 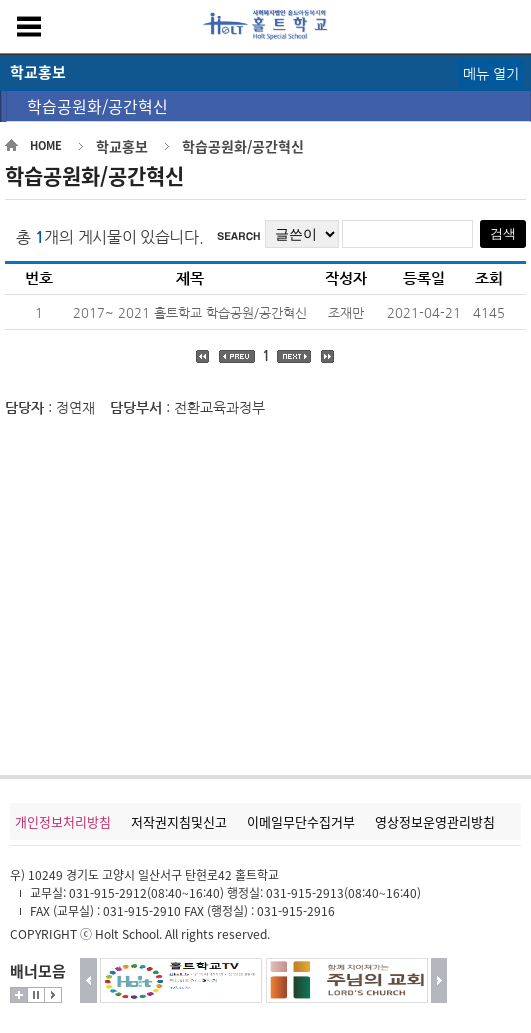 I want to click on HOME, so click(x=46, y=145).